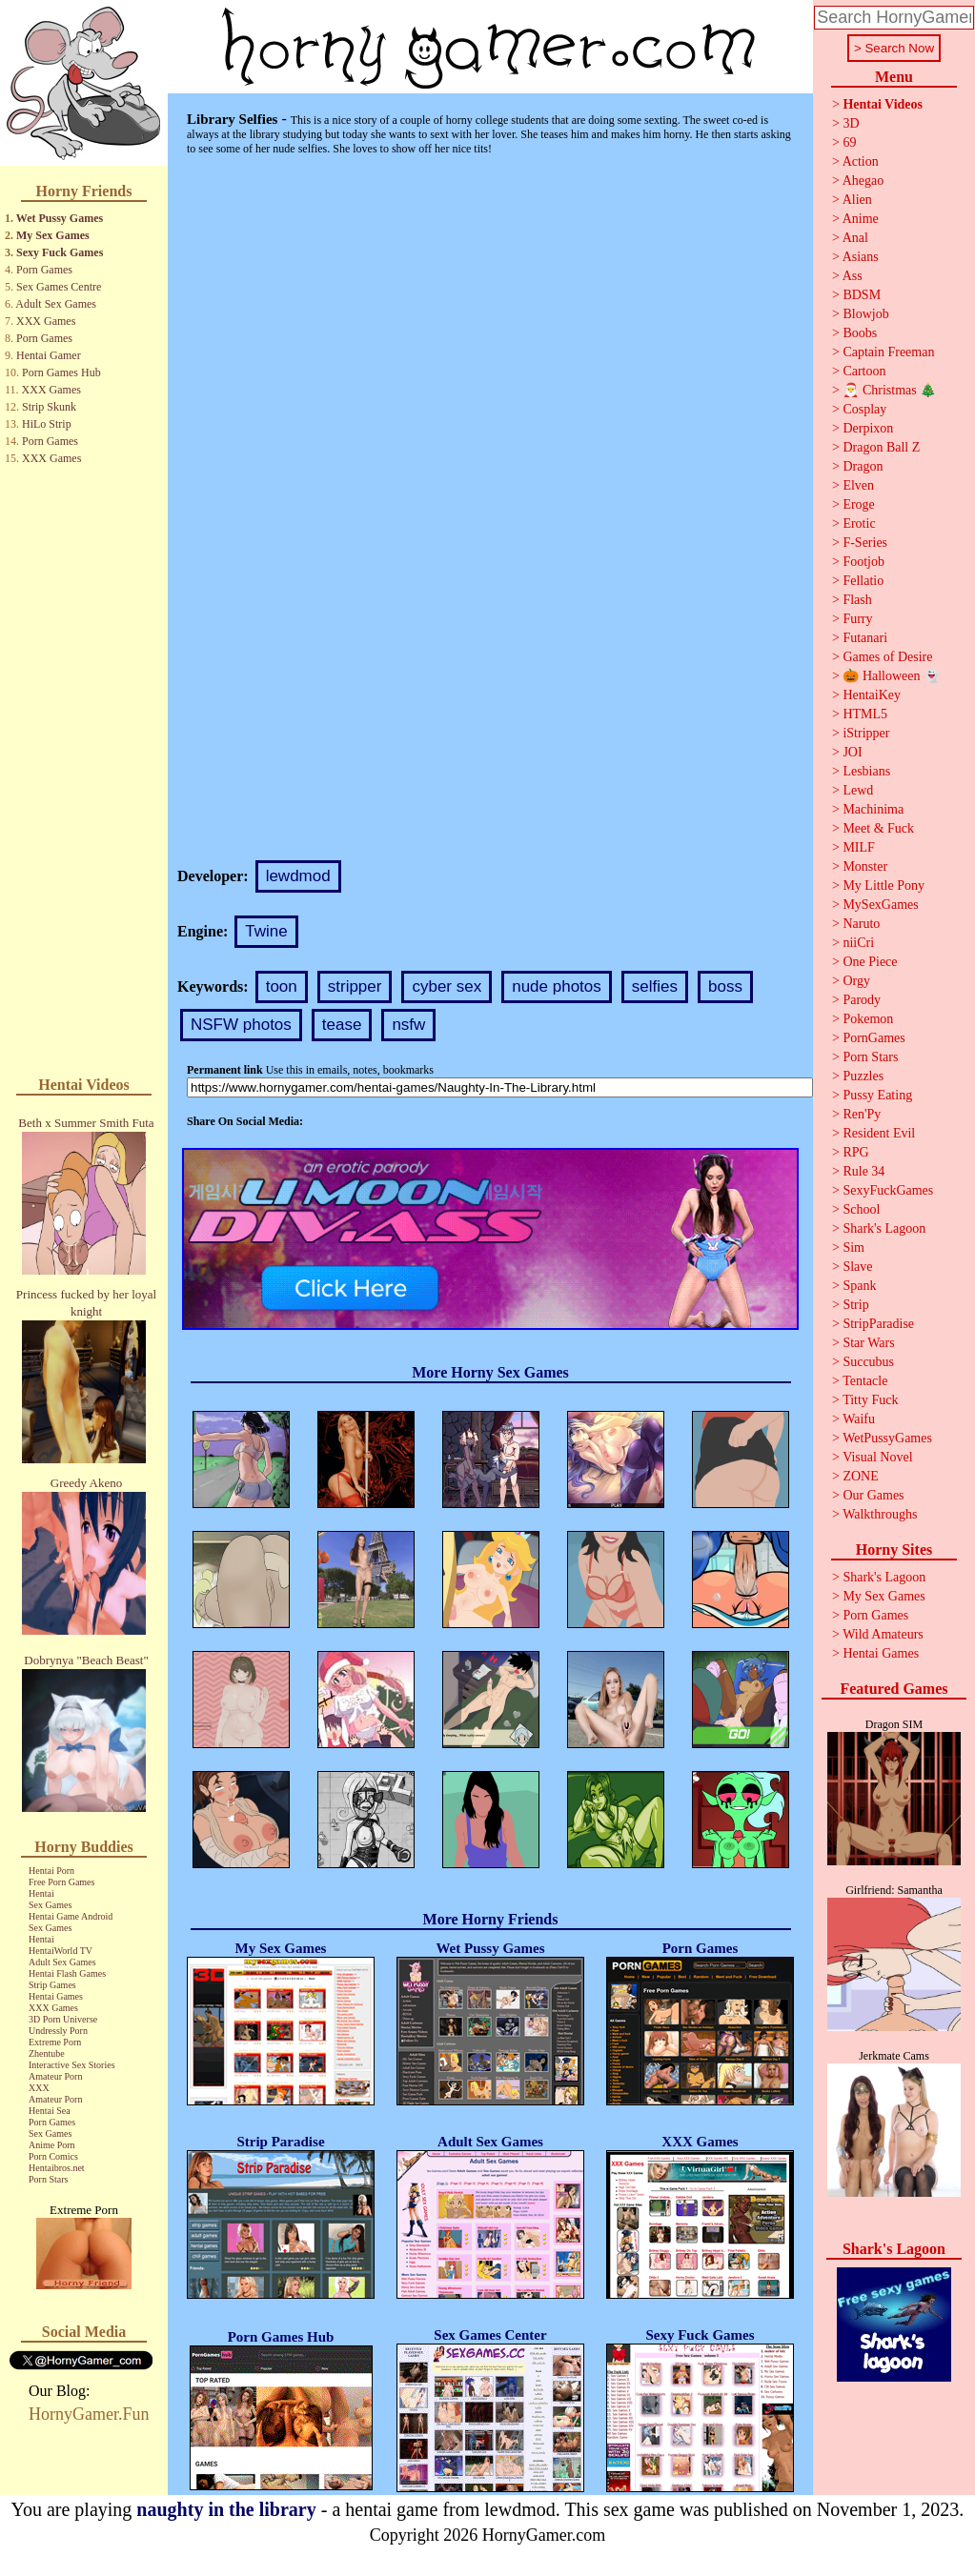  Describe the element at coordinates (241, 1025) in the screenshot. I see `NSFW photos` at that location.